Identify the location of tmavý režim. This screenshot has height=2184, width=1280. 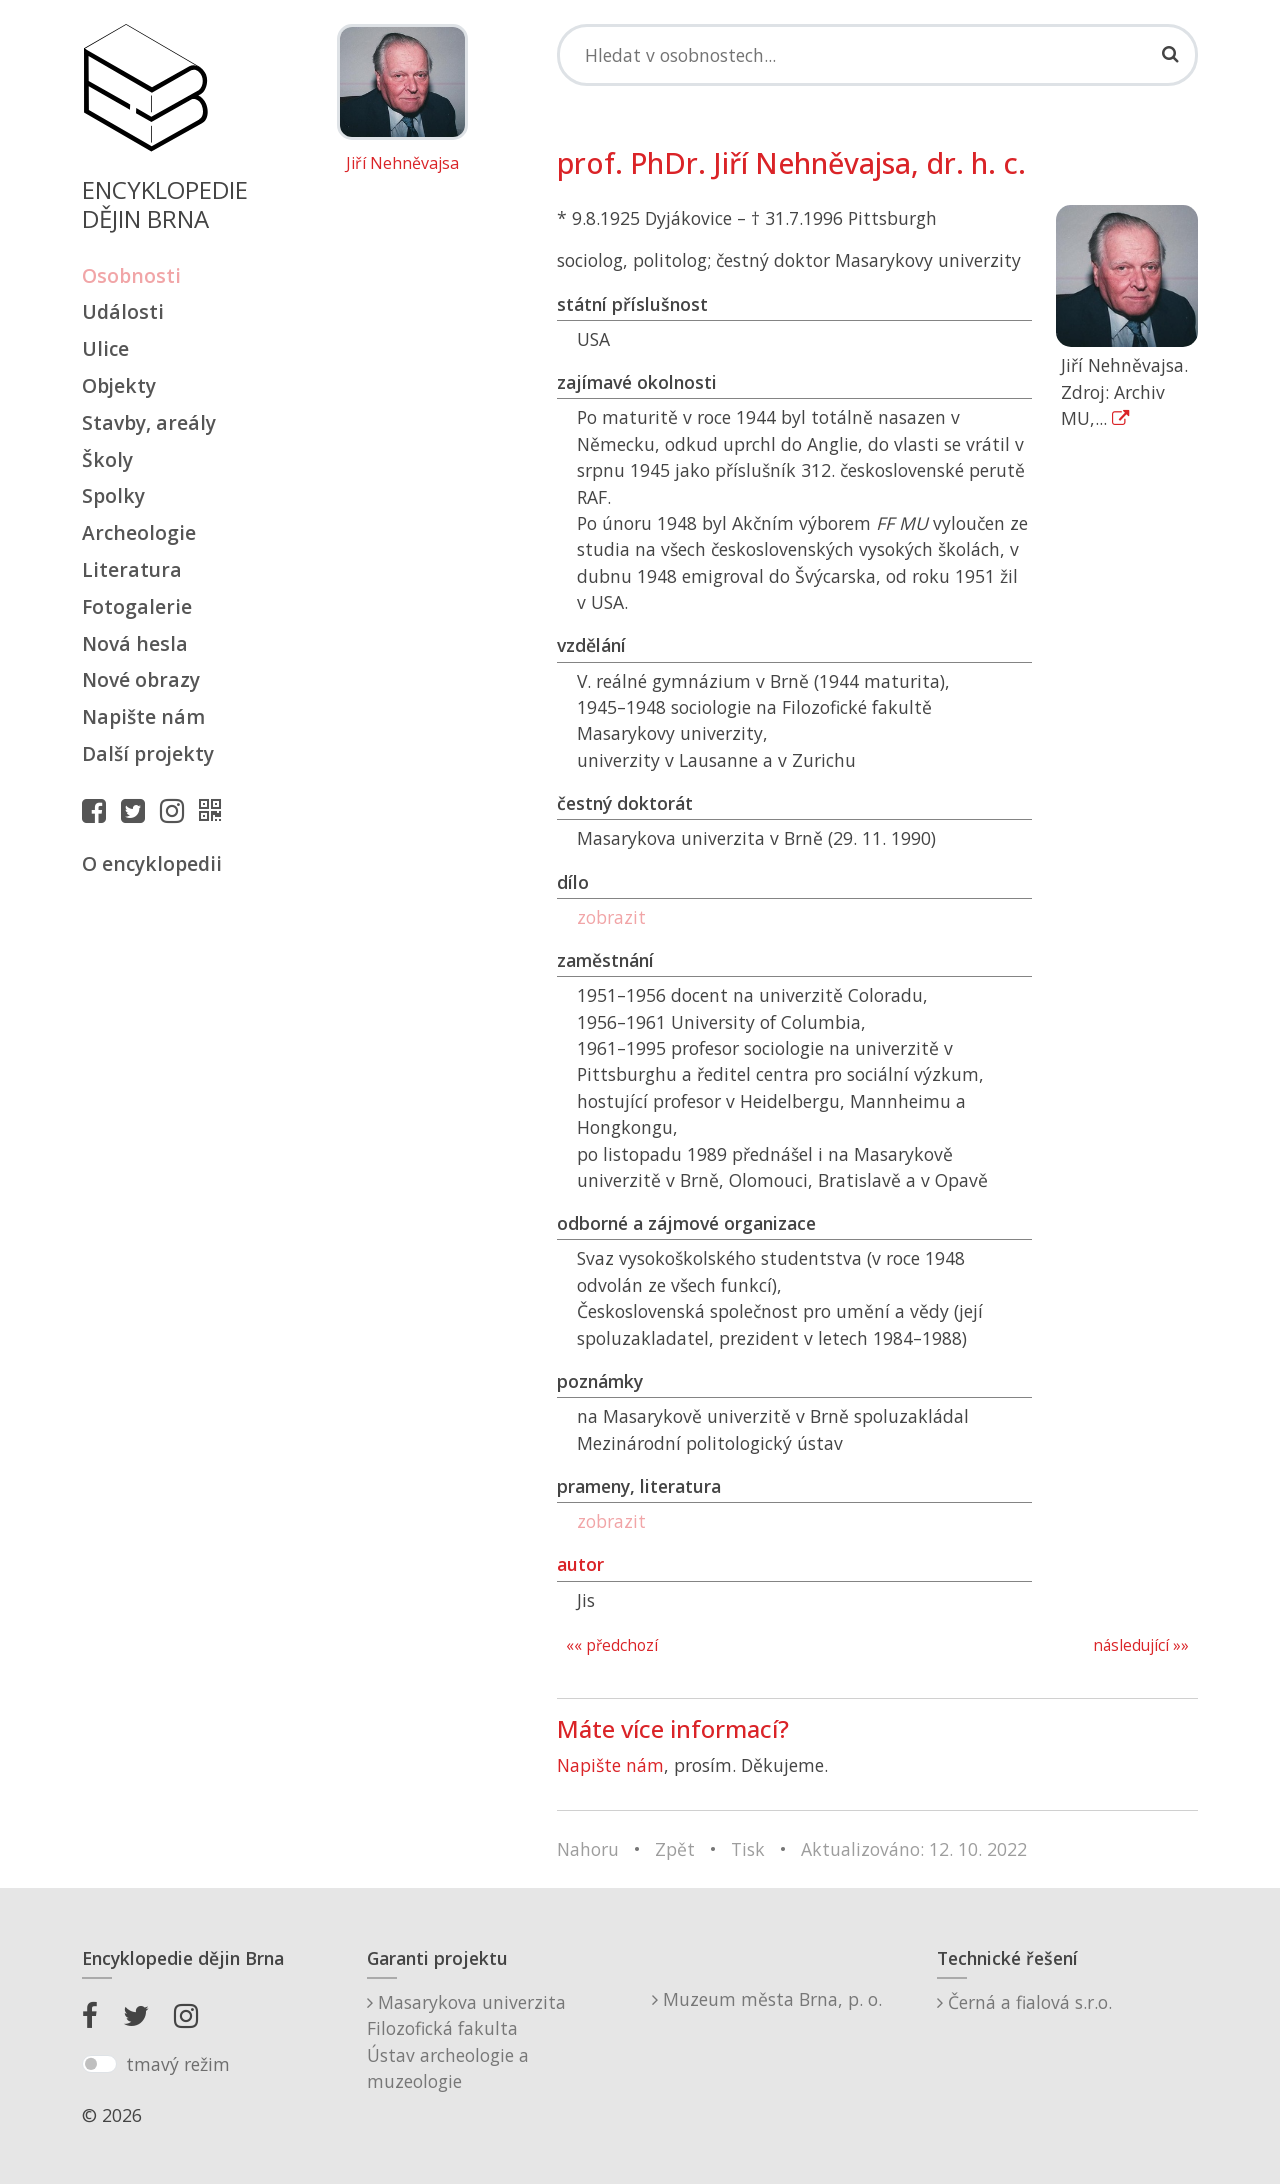
(178, 2064).